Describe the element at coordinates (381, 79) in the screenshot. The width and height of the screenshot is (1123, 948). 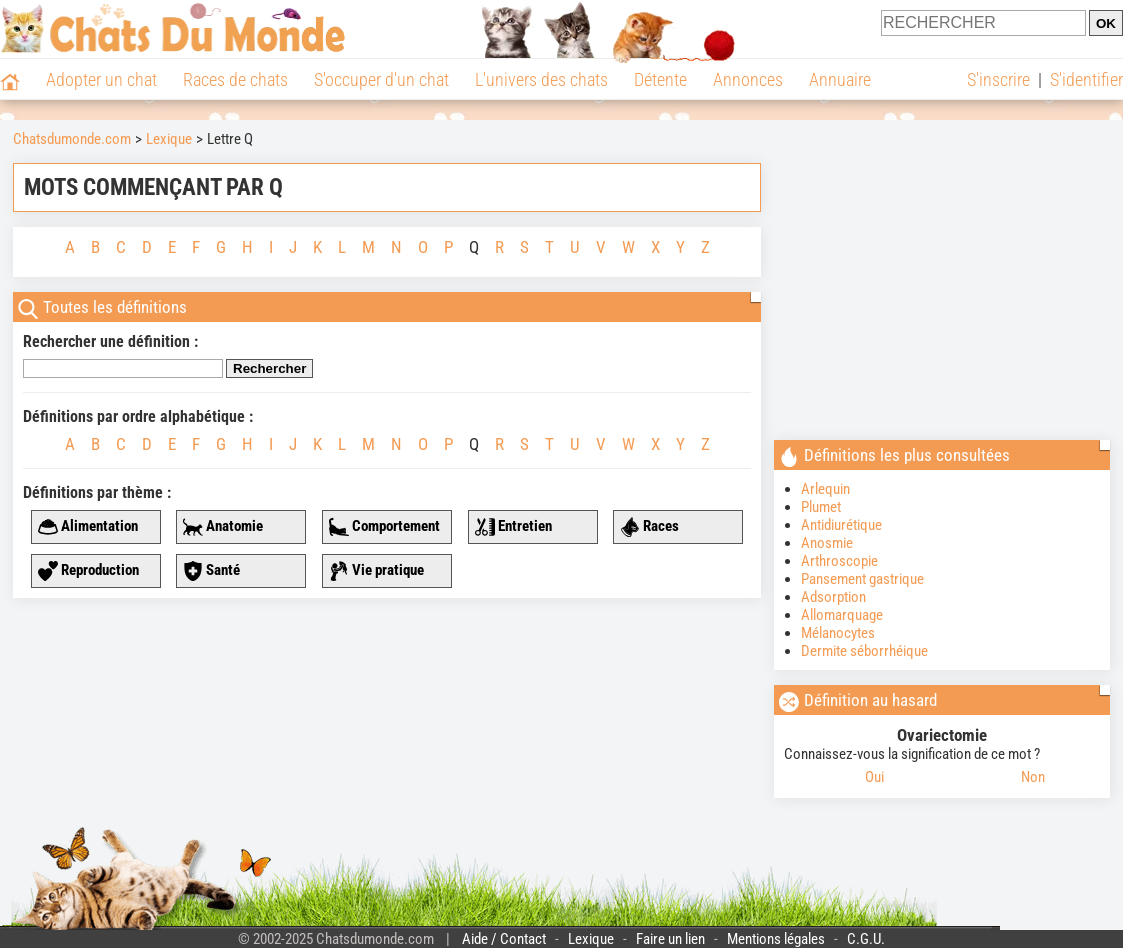
I see `S'occuper d'un chat` at that location.